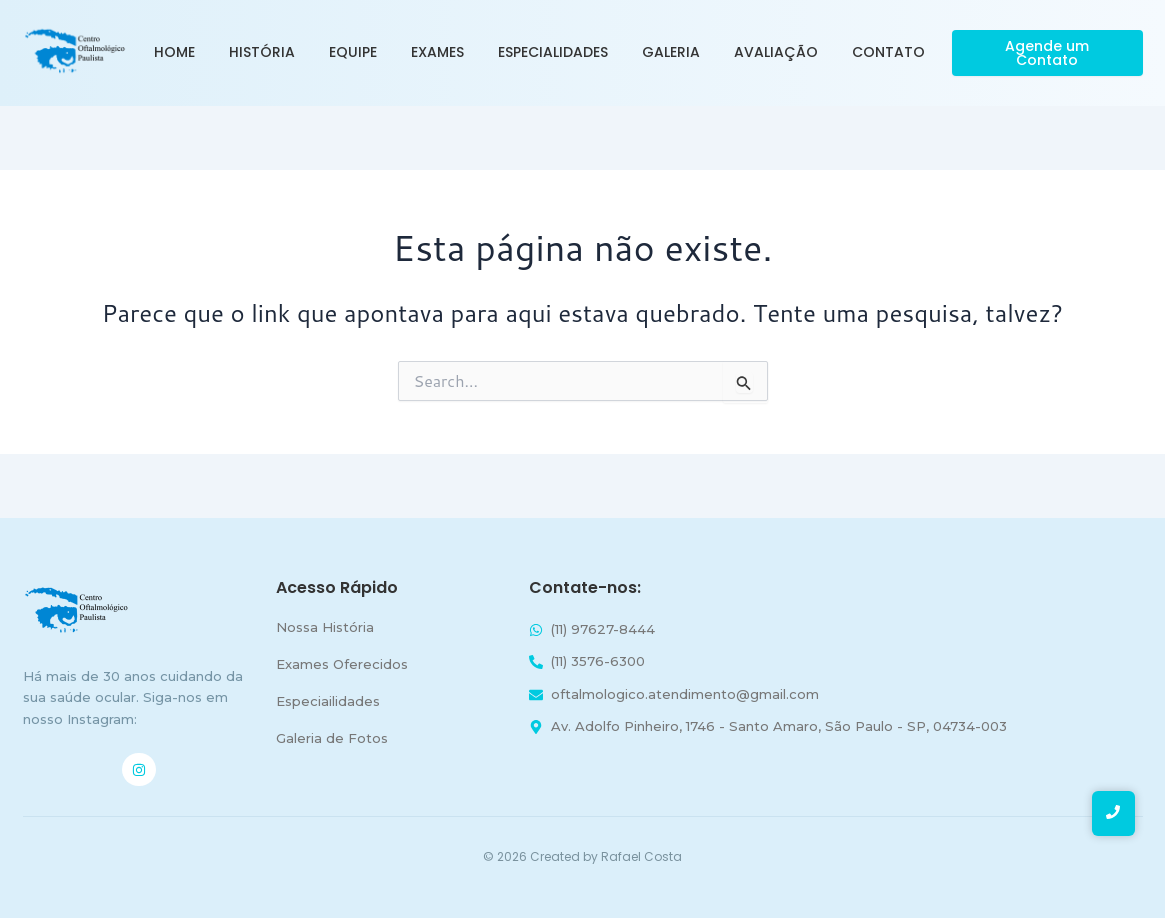 This screenshot has height=918, width=1165. Describe the element at coordinates (776, 52) in the screenshot. I see `Avaliação` at that location.